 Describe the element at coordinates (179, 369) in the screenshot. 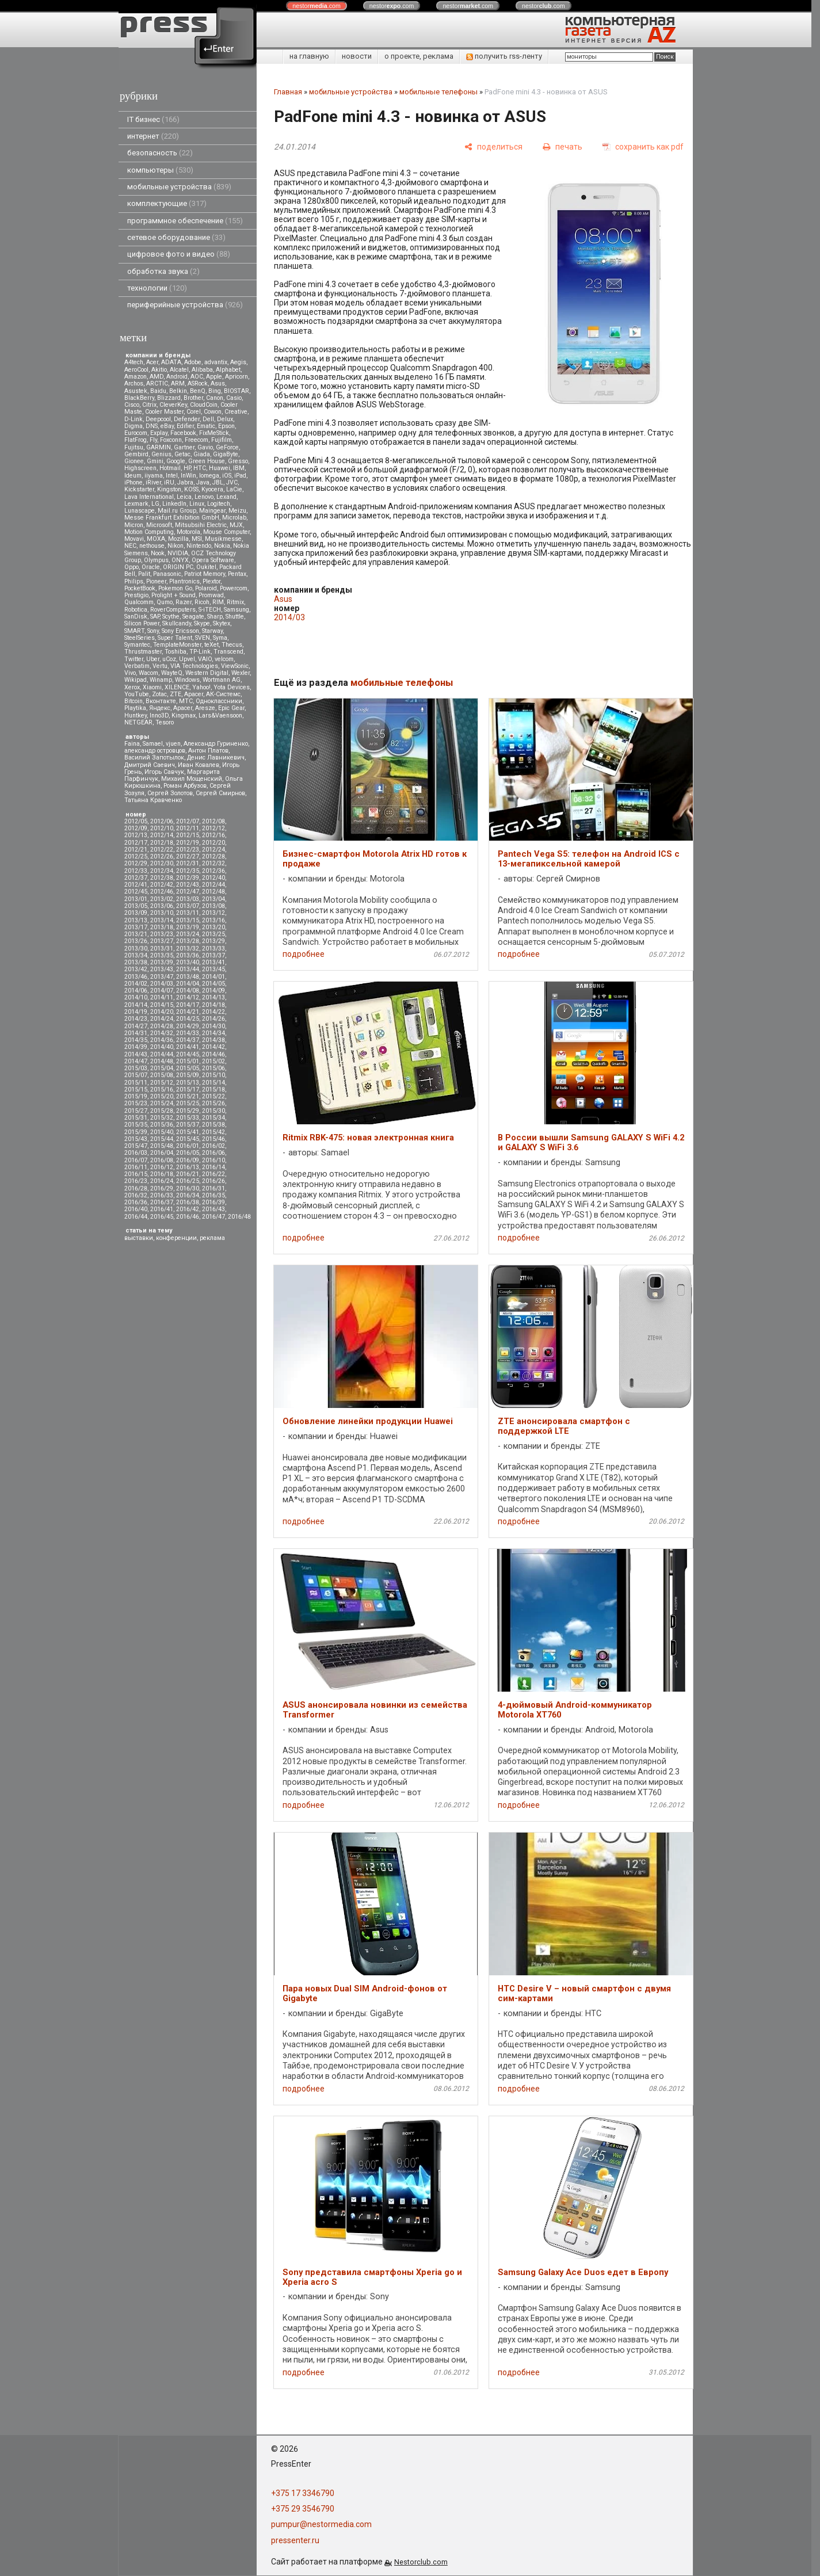

I see `Alcatel` at that location.